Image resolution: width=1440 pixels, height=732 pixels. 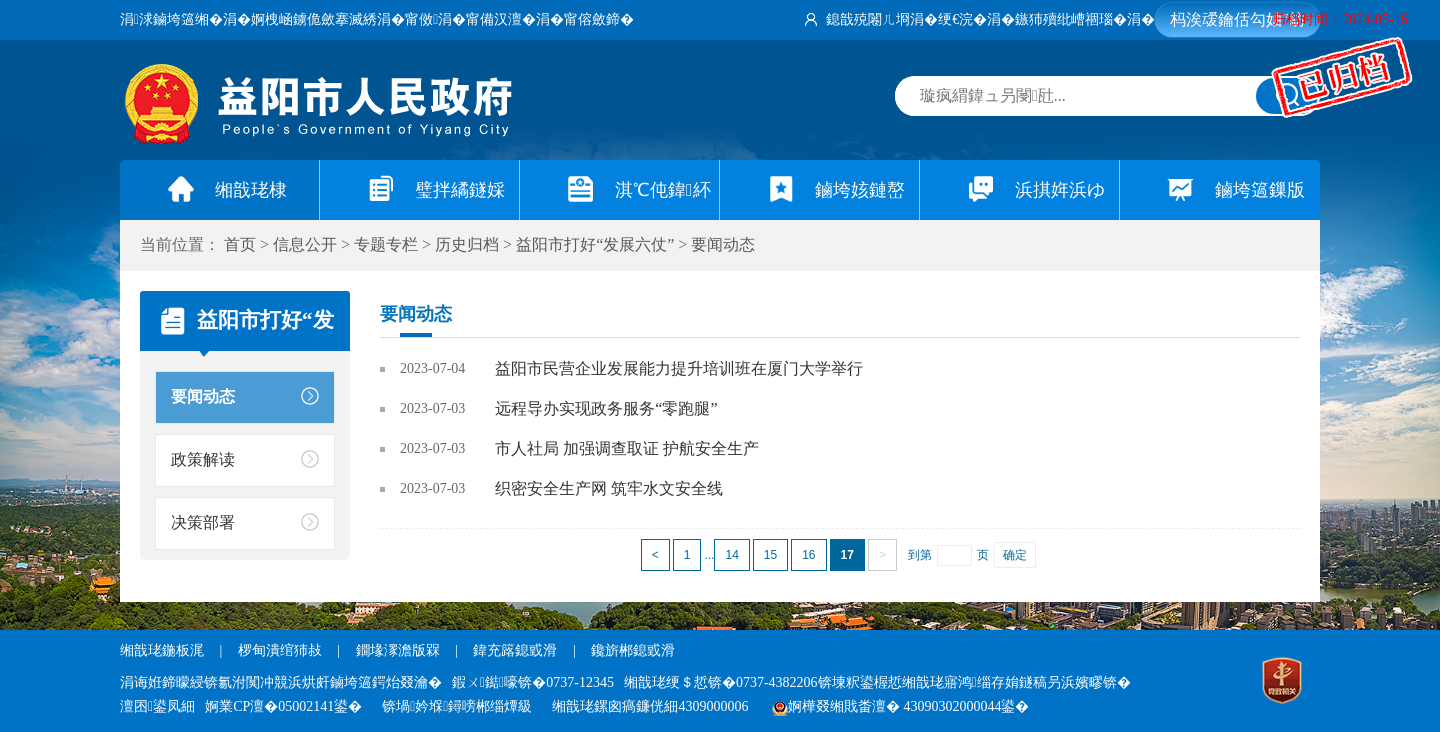 What do you see at coordinates (467, 244) in the screenshot?
I see `历史归档` at bounding box center [467, 244].